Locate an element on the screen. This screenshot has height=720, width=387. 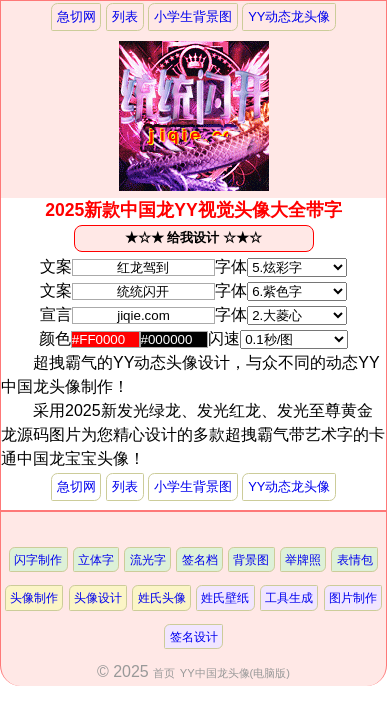
小学生背景图 is located at coordinates (193, 16).